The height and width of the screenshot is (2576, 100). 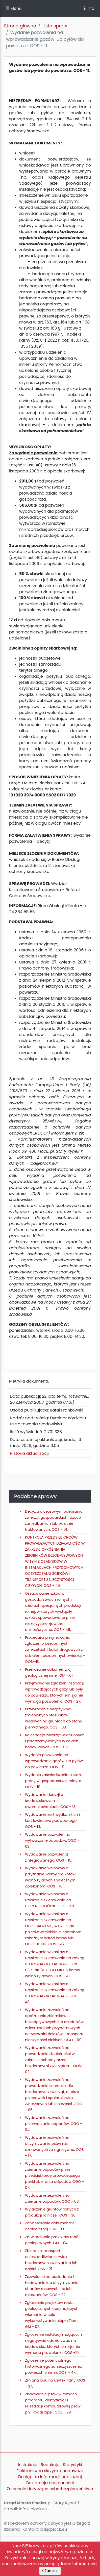 What do you see at coordinates (50, 2483) in the screenshot?
I see `Deklaracja dostępności` at bounding box center [50, 2483].